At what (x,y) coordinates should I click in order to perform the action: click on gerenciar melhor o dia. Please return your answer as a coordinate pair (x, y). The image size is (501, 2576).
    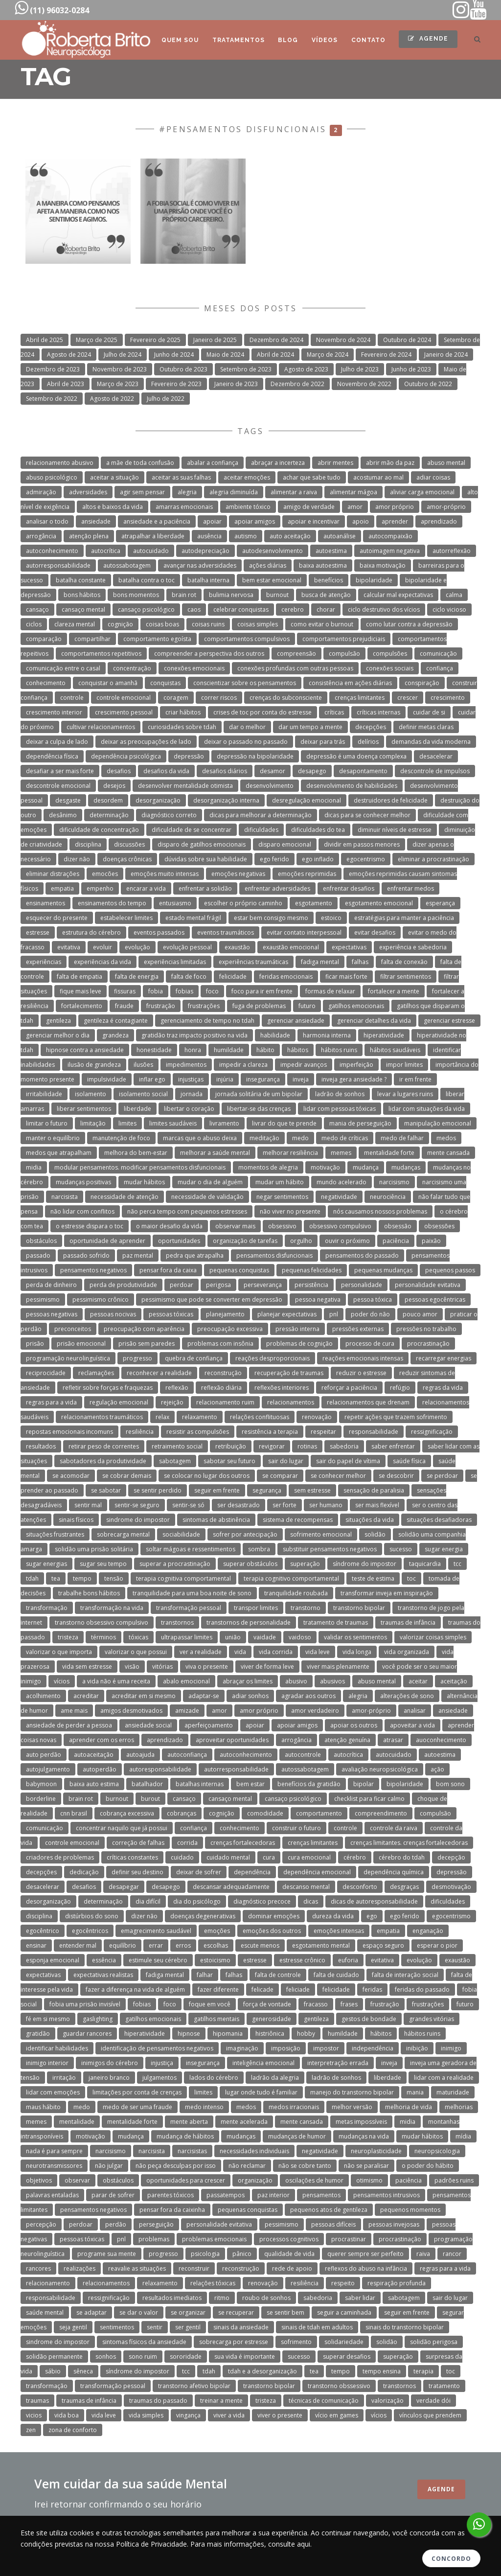
    Looking at the image, I should click on (58, 1035).